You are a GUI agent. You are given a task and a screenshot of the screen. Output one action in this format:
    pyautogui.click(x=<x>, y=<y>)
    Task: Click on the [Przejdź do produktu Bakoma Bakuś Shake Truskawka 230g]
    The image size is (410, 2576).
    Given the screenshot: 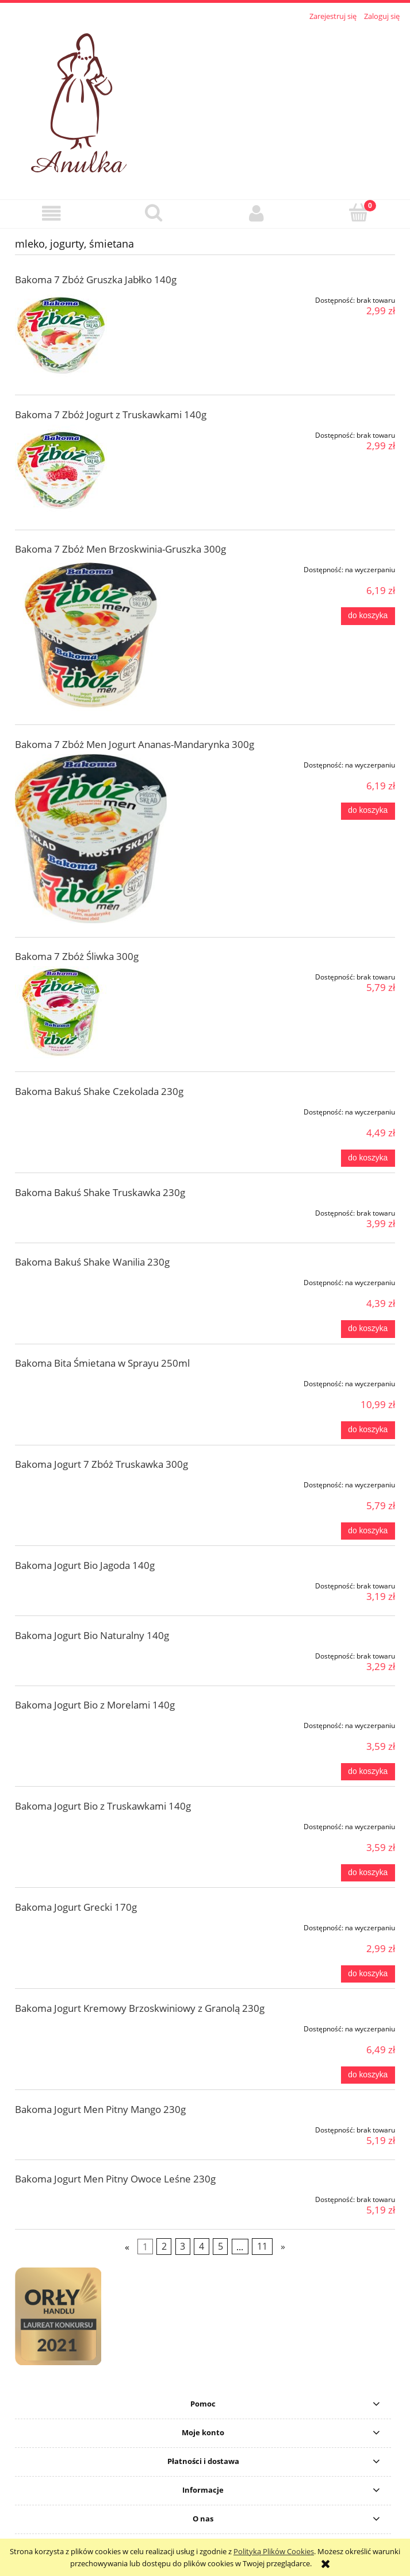 What is the action you would take?
    pyautogui.click(x=91, y=1211)
    